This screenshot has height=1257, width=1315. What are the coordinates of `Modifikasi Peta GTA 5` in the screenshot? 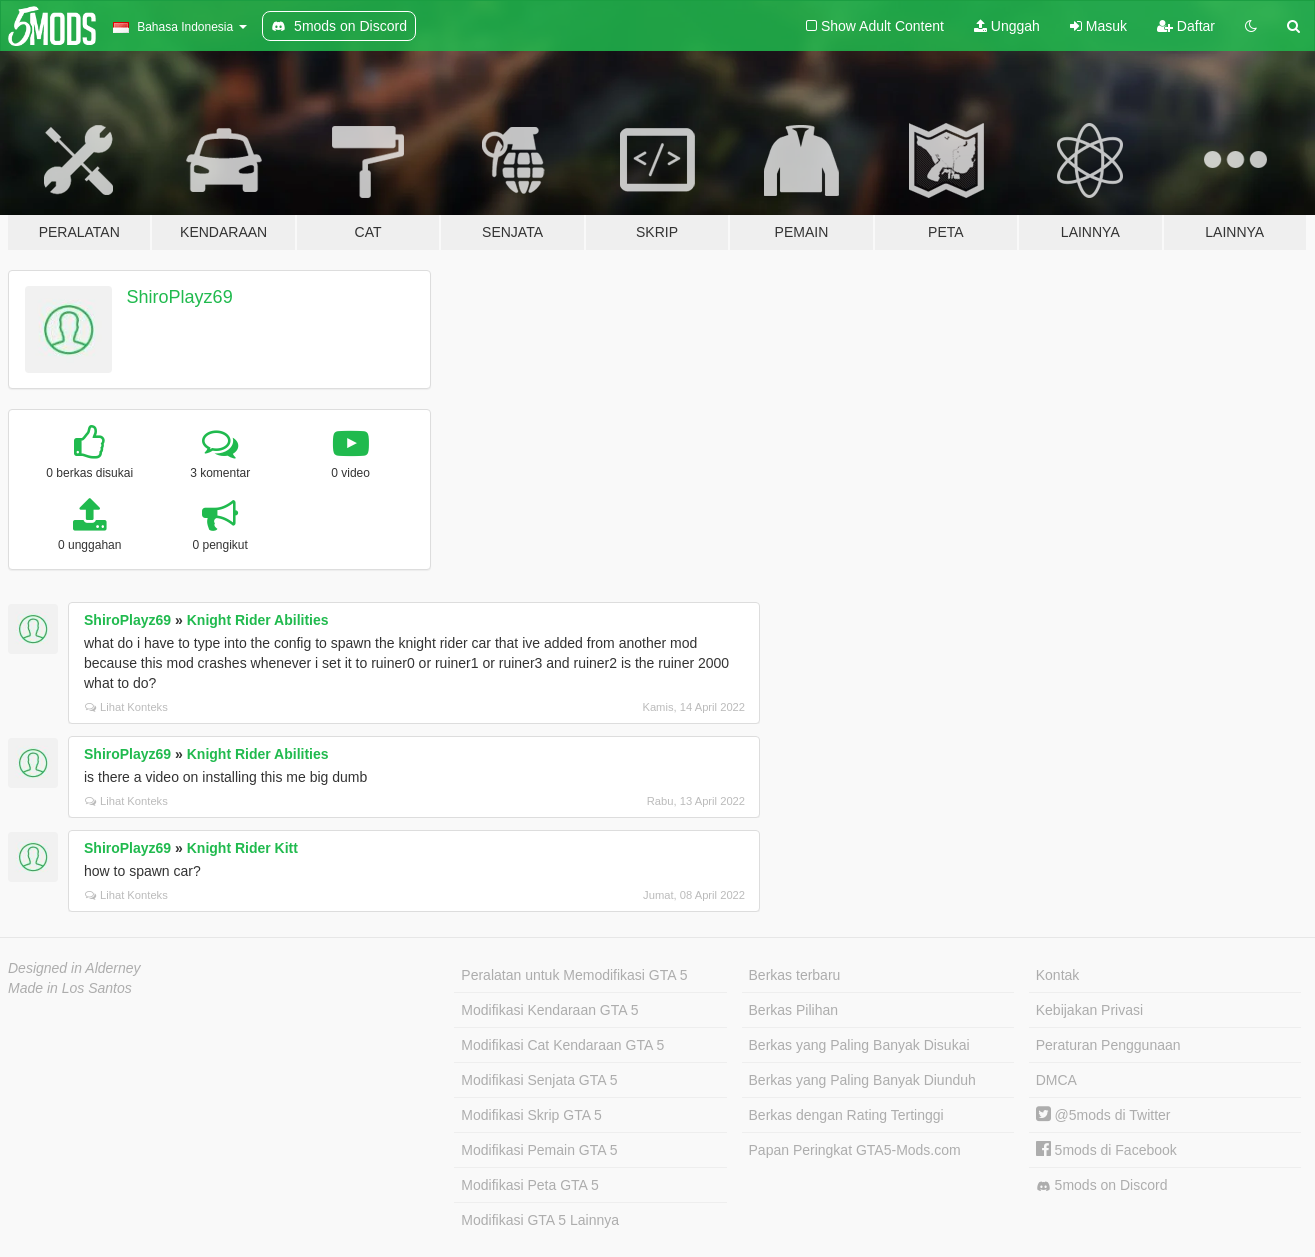 It's located at (529, 1185).